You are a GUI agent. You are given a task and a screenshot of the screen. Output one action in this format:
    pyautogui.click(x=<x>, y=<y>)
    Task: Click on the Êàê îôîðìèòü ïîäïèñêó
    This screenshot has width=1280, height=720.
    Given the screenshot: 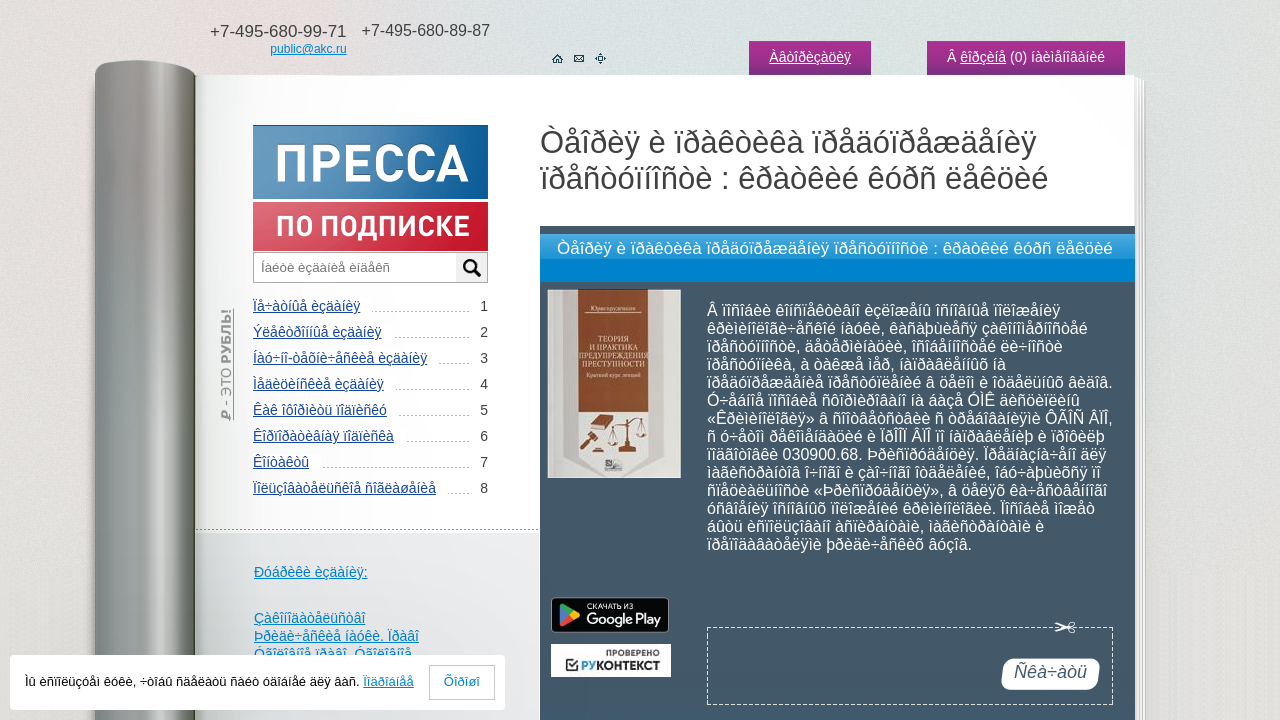 What is the action you would take?
    pyautogui.click(x=320, y=410)
    